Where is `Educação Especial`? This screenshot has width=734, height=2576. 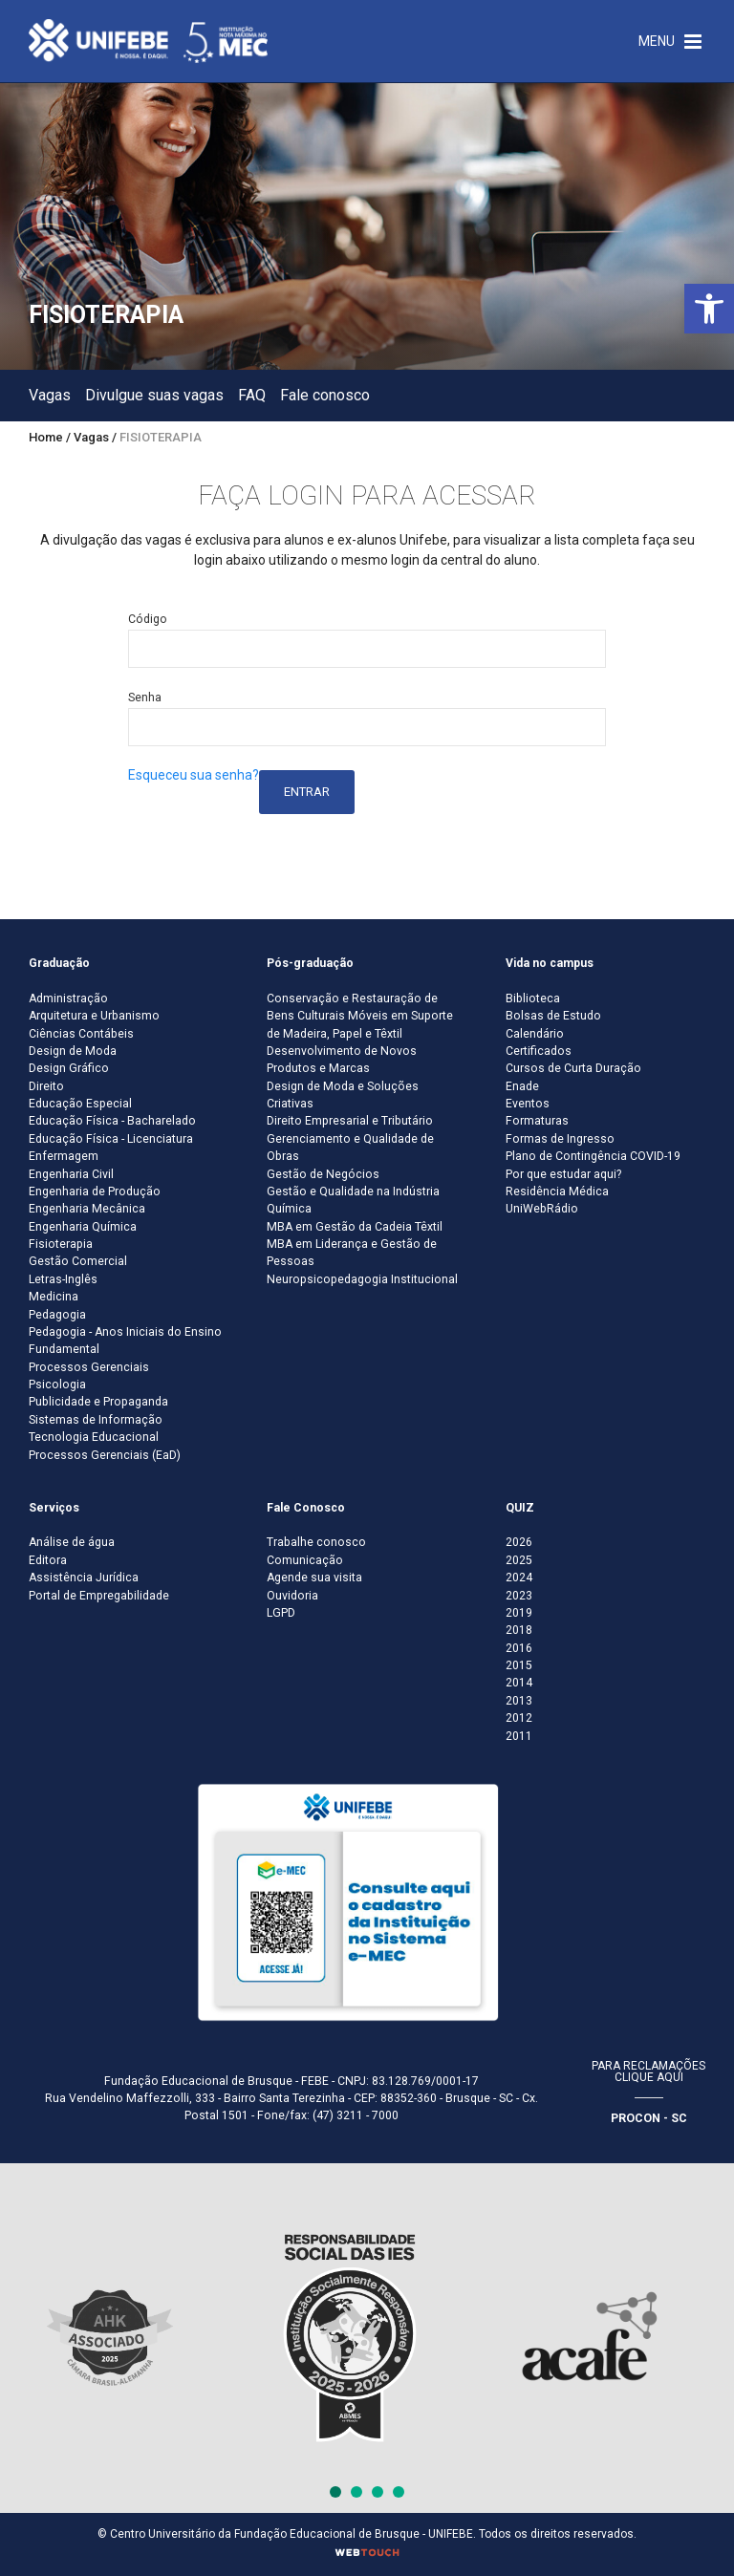 Educação Especial is located at coordinates (80, 1103).